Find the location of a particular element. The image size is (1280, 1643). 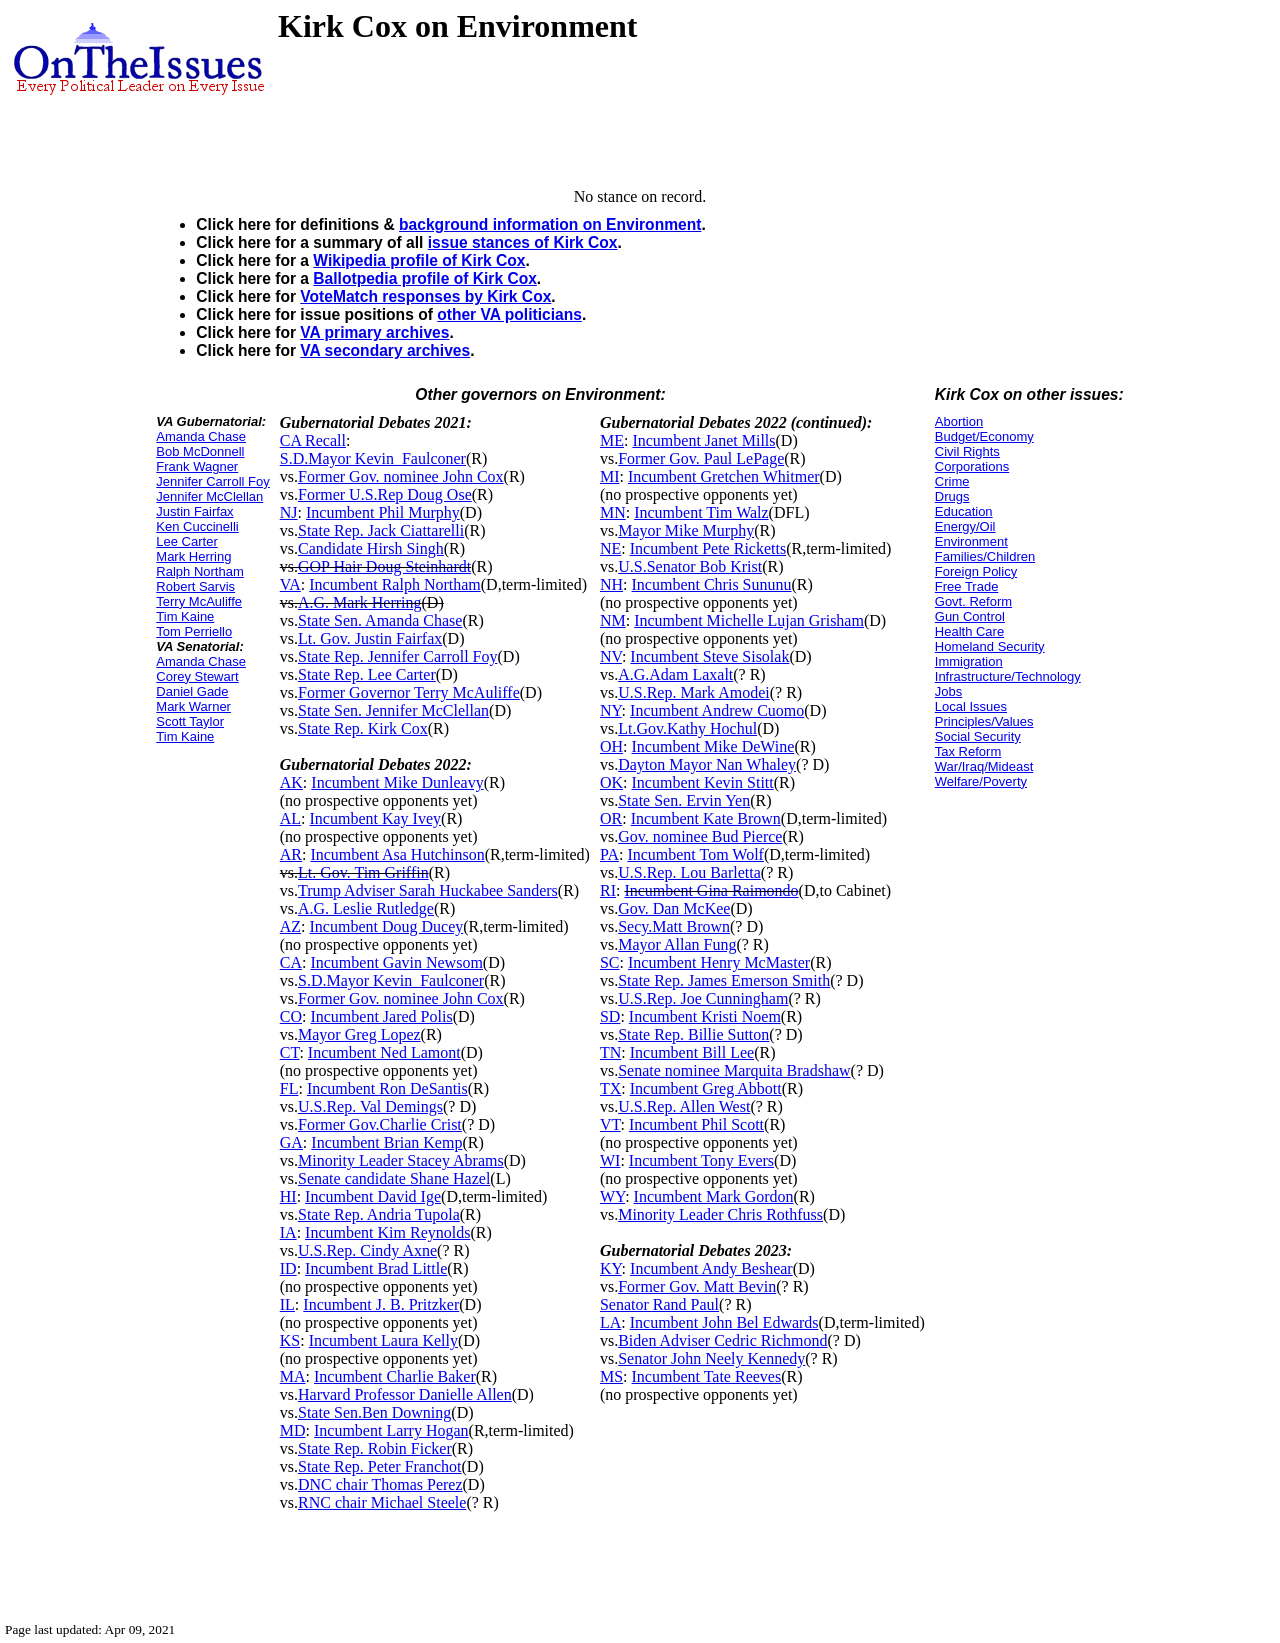

Mark Warner is located at coordinates (193, 706).